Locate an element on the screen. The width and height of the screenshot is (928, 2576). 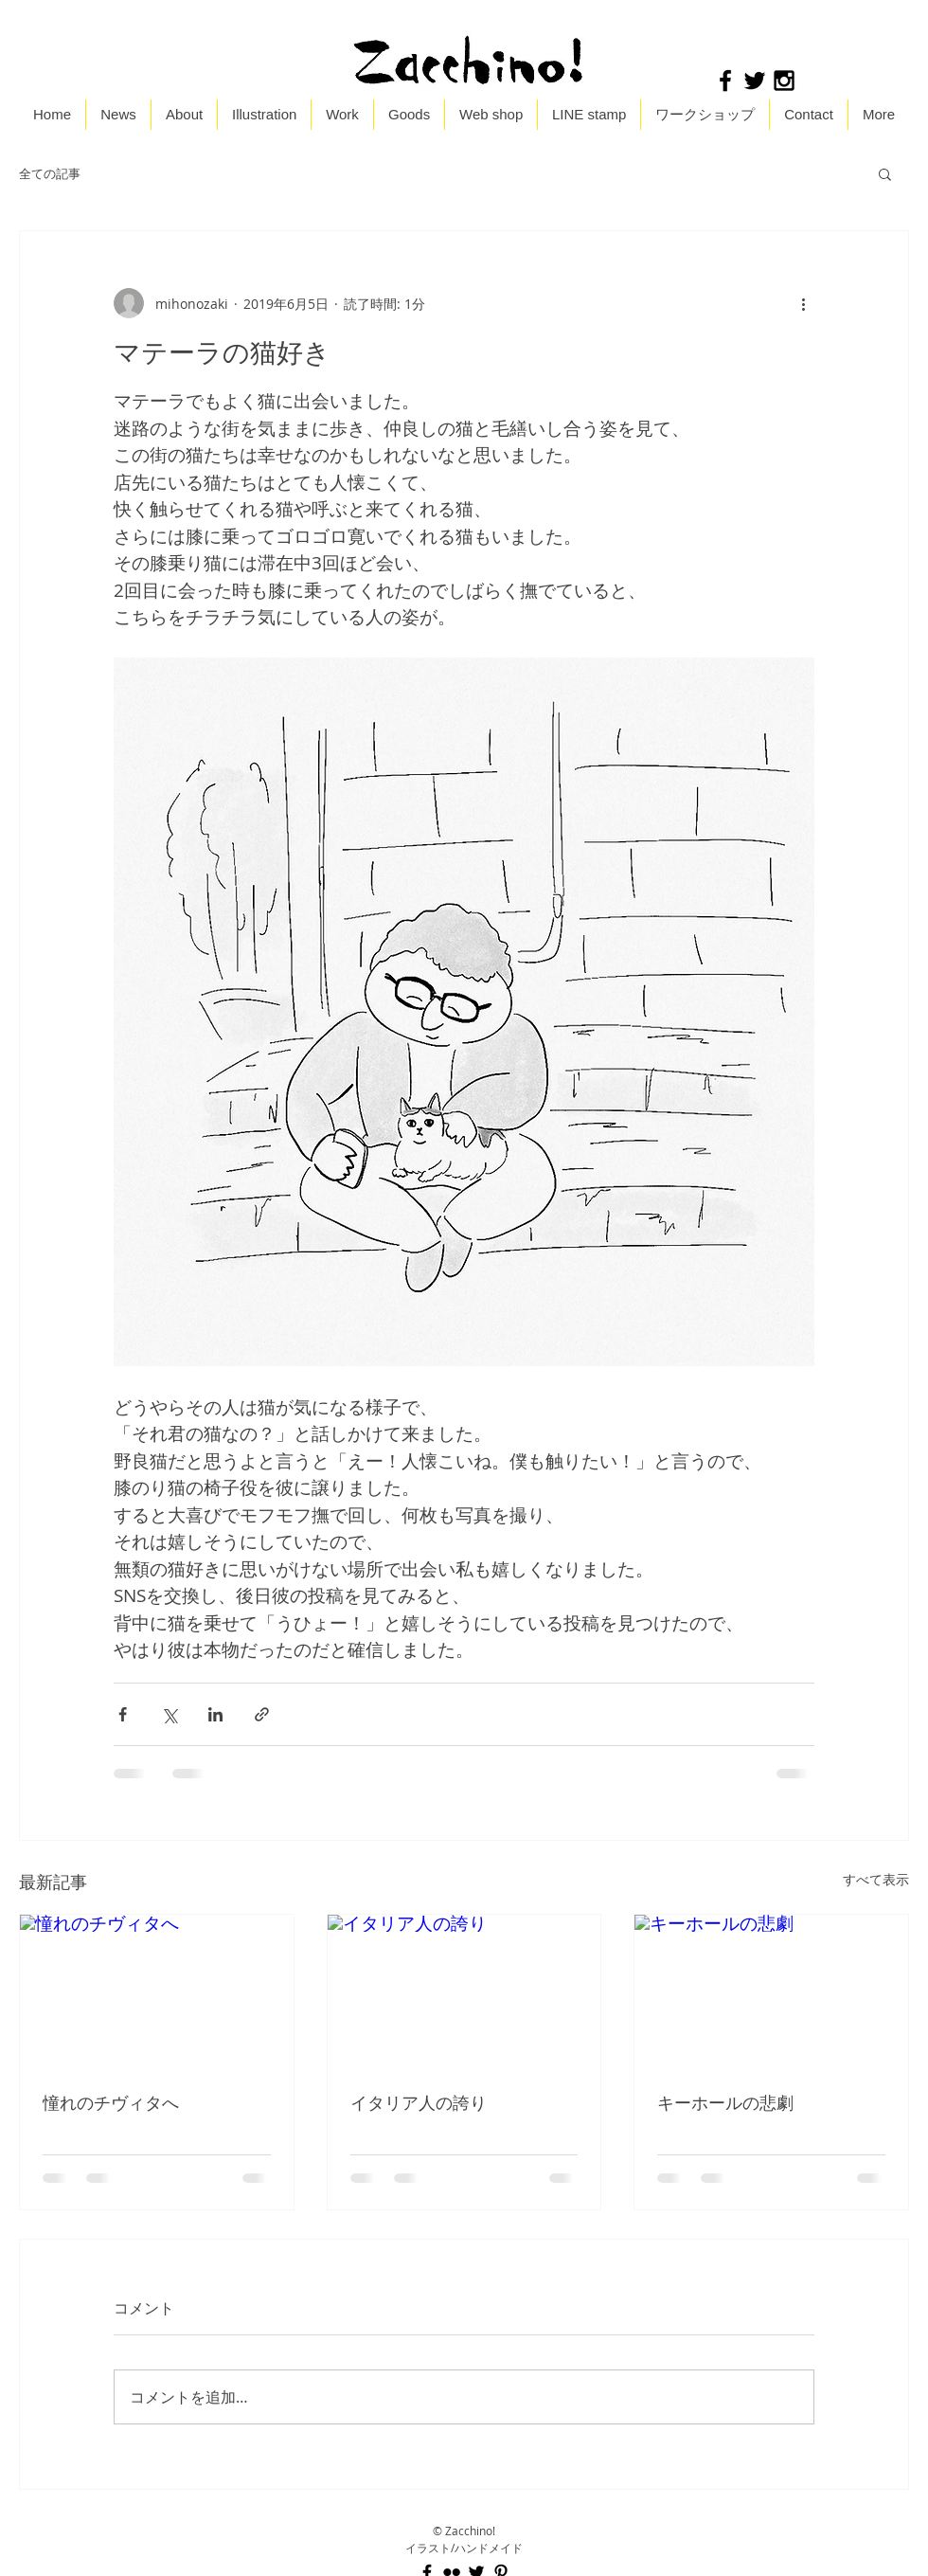
[キーホールの悲劇] is located at coordinates (771, 1991).